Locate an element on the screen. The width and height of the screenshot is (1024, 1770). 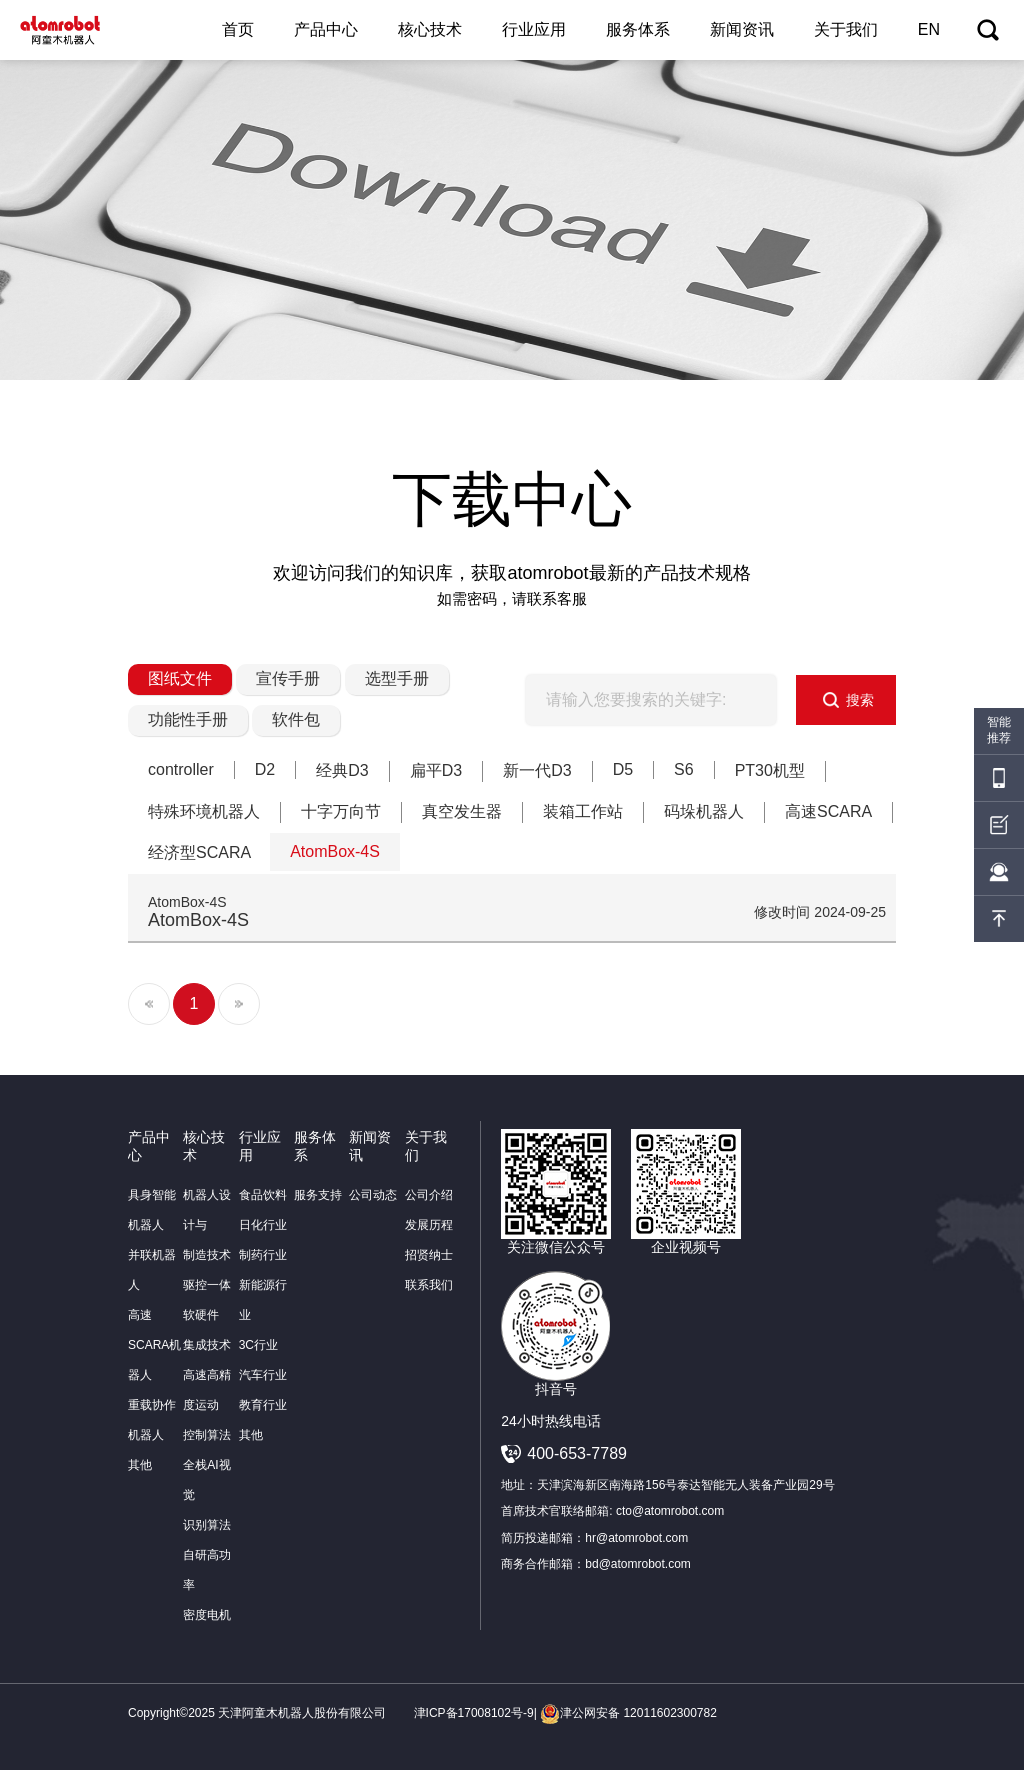
津公网安备 12011602300782 is located at coordinates (628, 1713).